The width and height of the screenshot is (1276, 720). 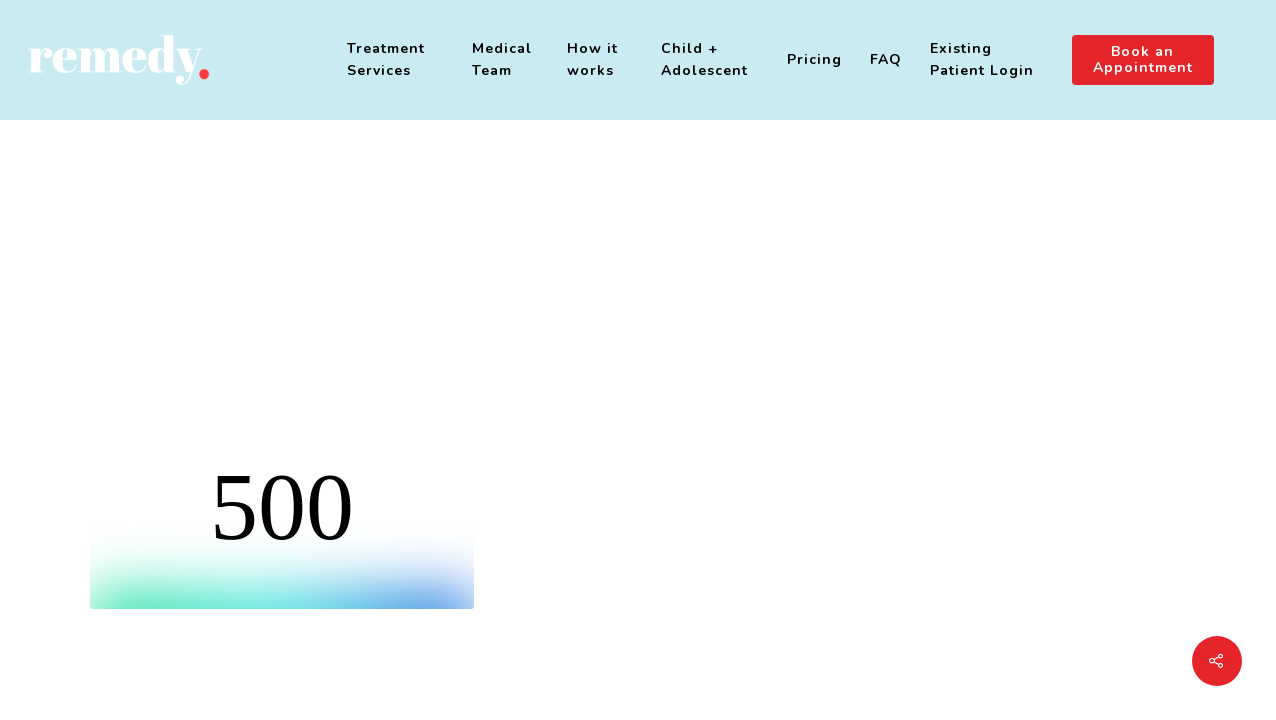 I want to click on Medical Team, so click(x=502, y=59).